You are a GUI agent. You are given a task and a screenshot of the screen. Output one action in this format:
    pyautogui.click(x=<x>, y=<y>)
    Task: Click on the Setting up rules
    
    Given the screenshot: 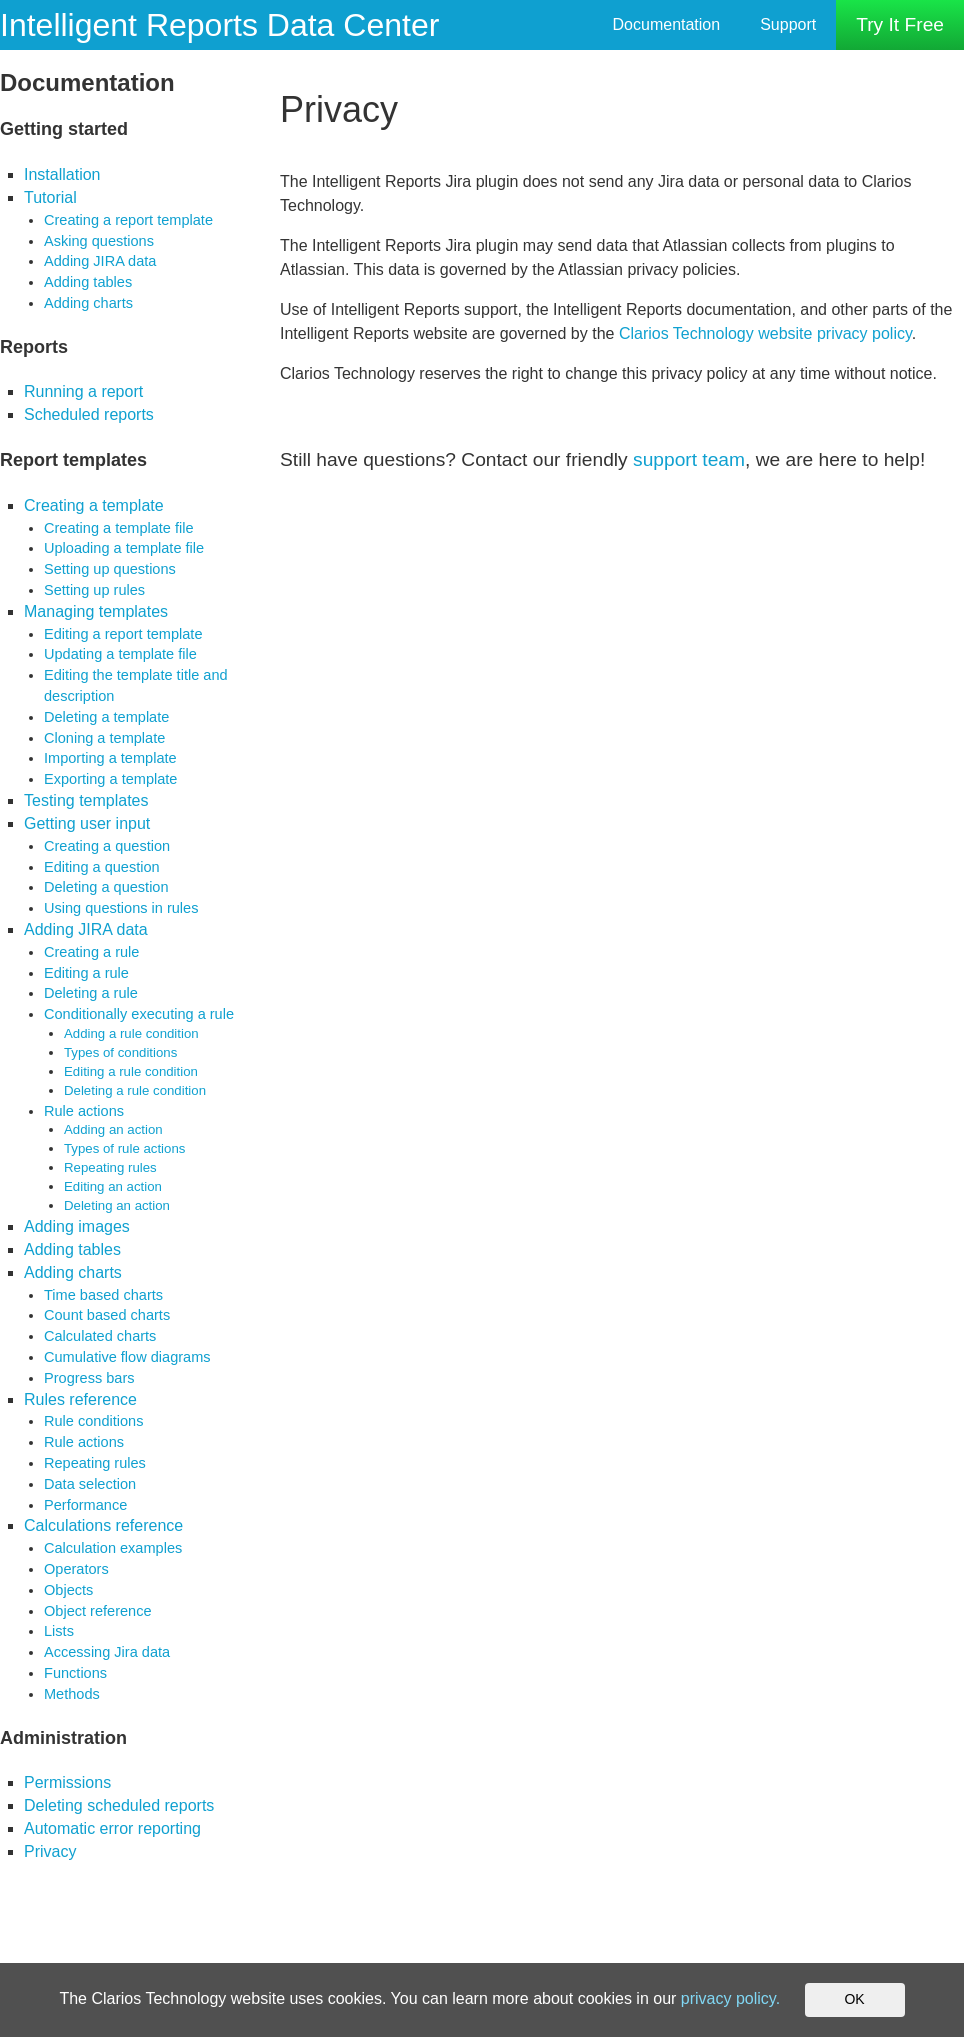 What is the action you would take?
    pyautogui.click(x=94, y=590)
    